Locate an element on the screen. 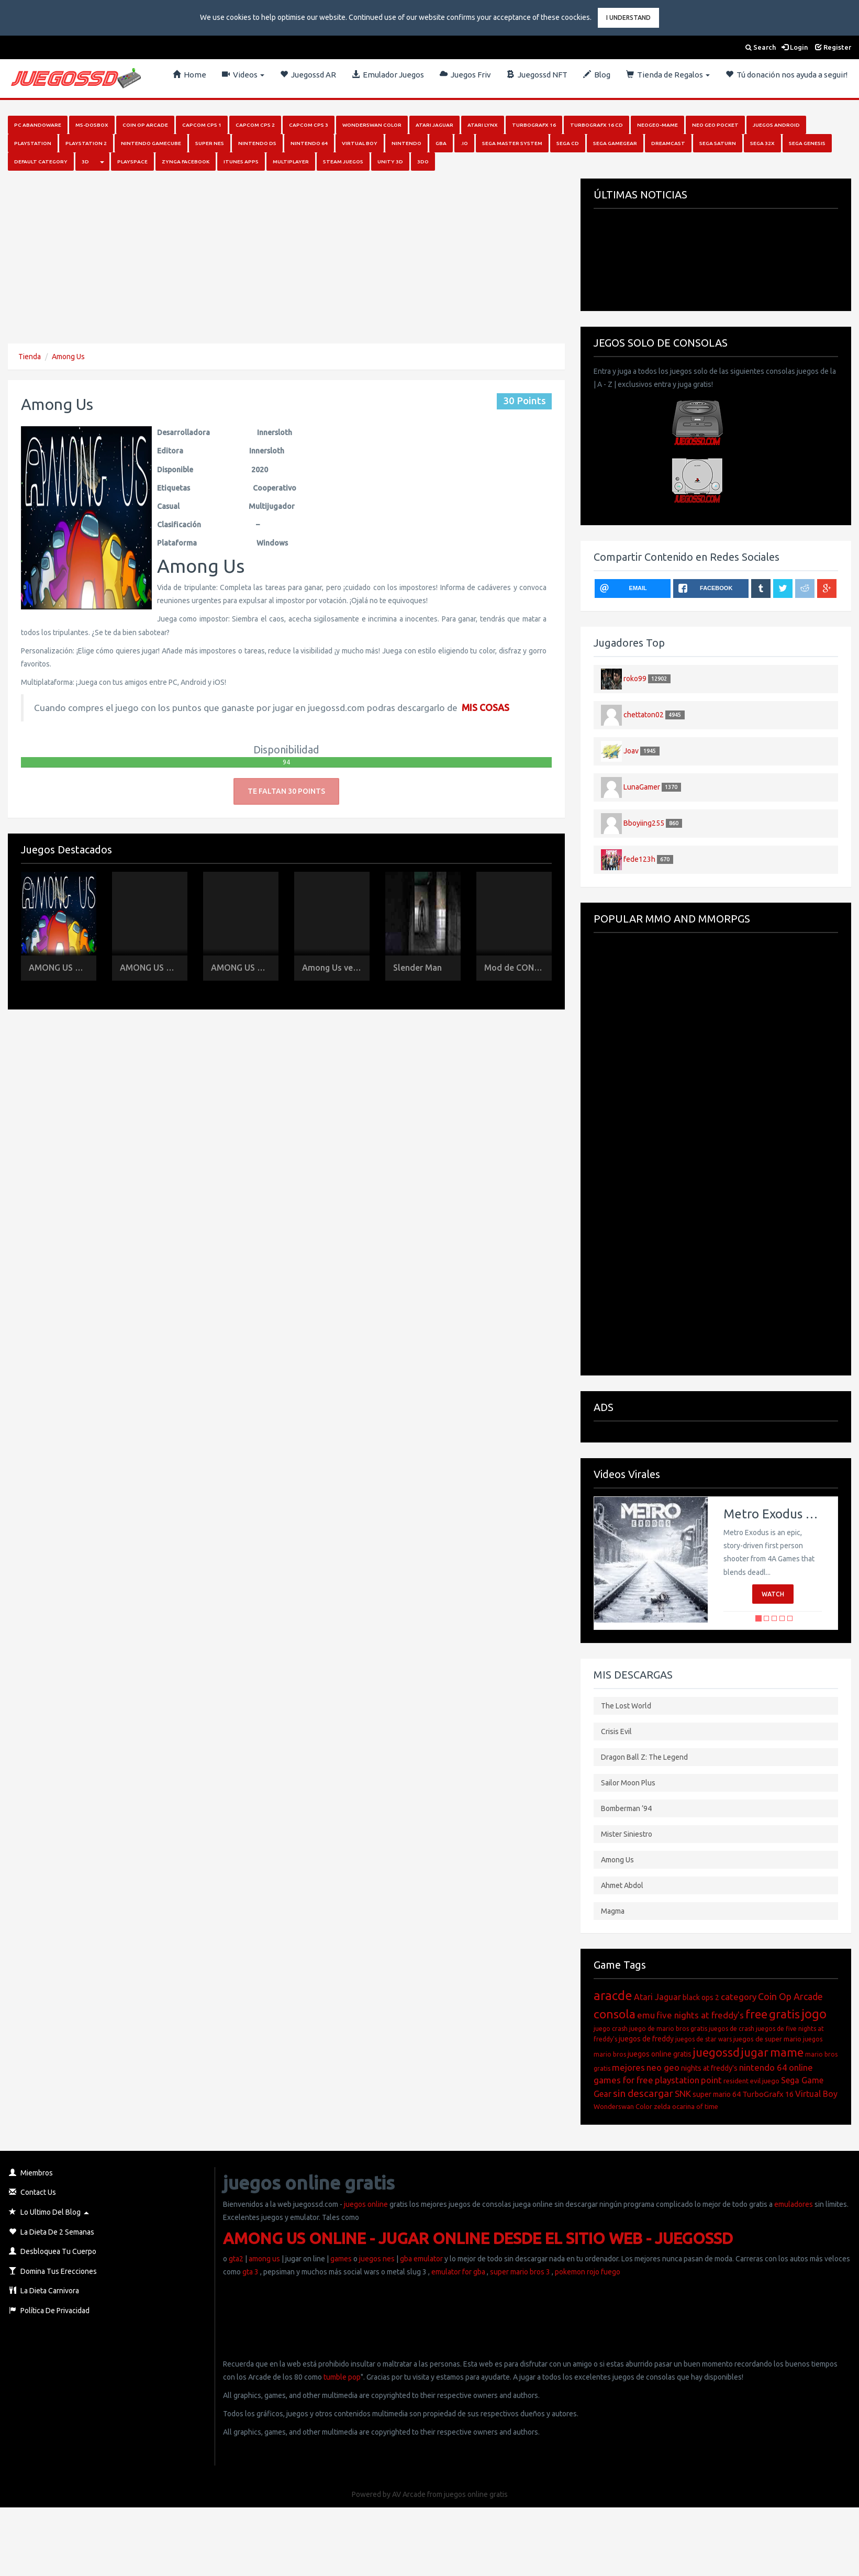 This screenshot has height=2576, width=859. juegos online gratis is located at coordinates (659, 2054).